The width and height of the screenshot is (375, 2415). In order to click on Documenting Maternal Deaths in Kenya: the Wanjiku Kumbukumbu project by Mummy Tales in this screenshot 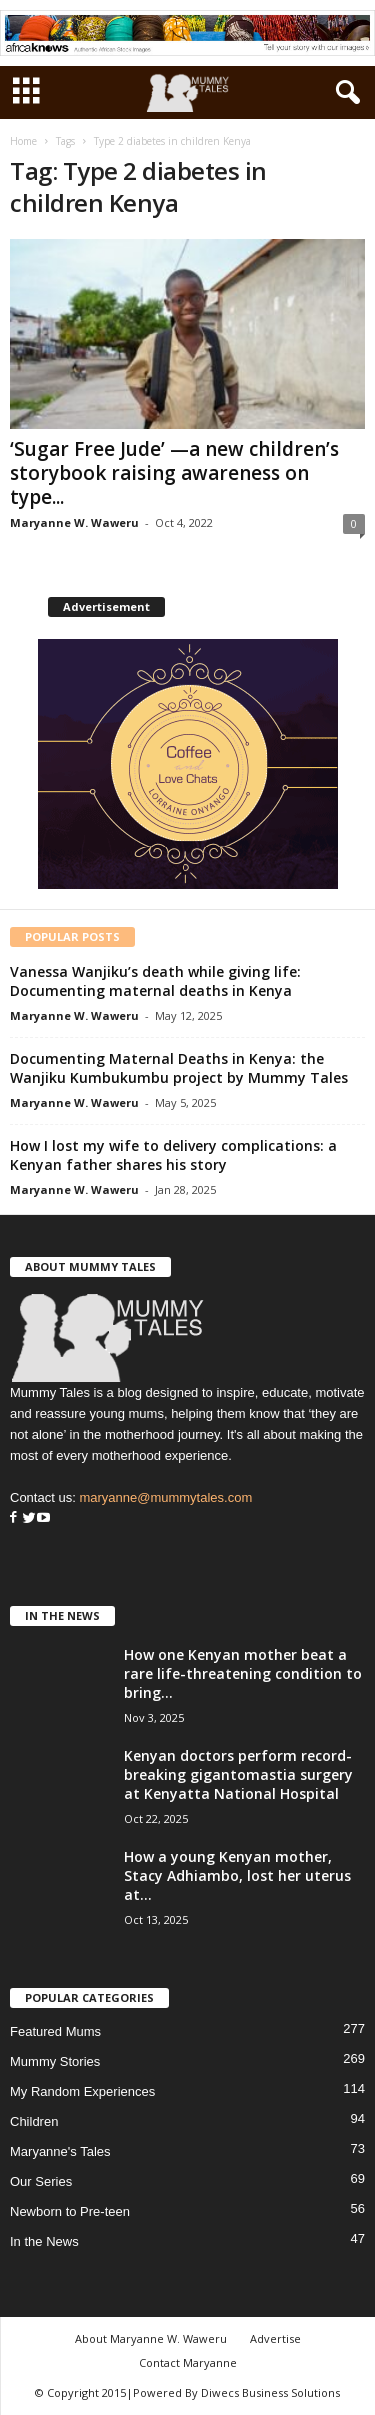, I will do `click(179, 1068)`.